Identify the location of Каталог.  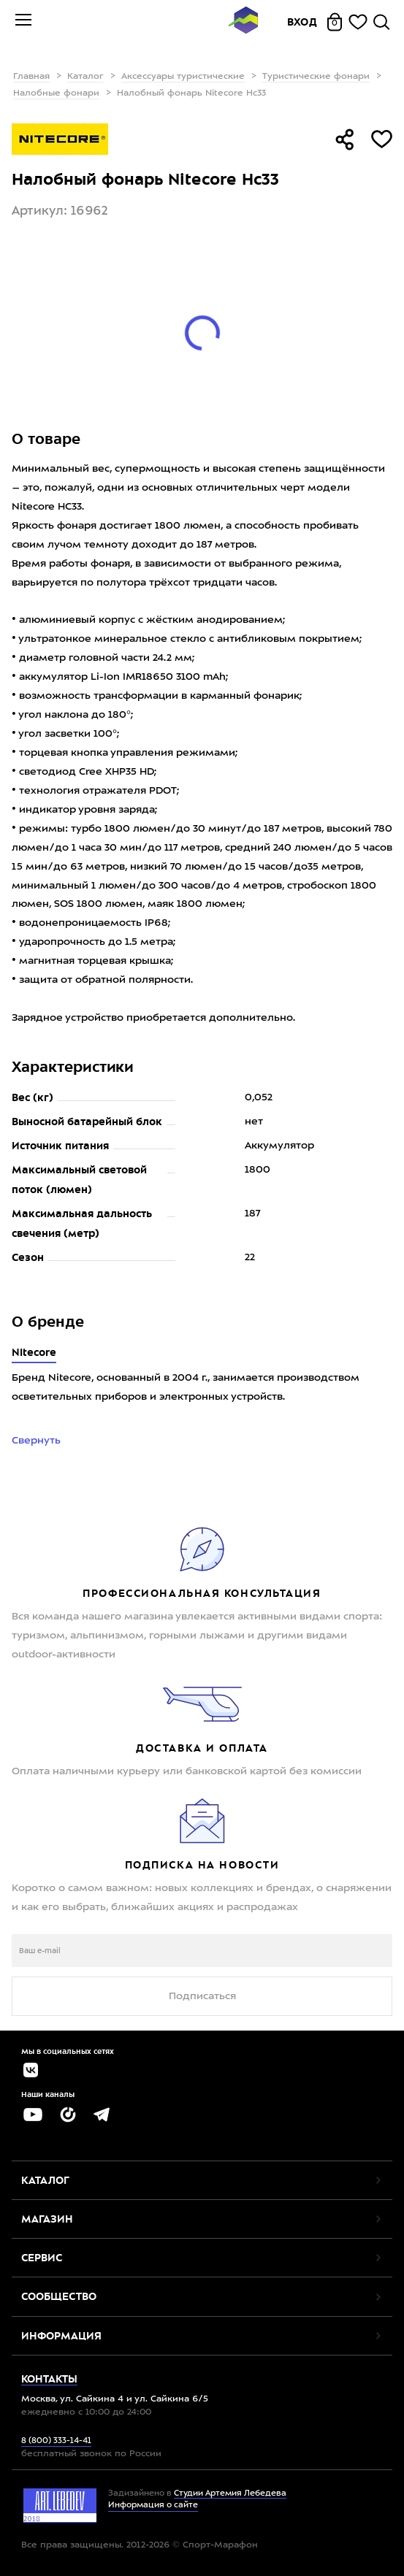
(85, 76).